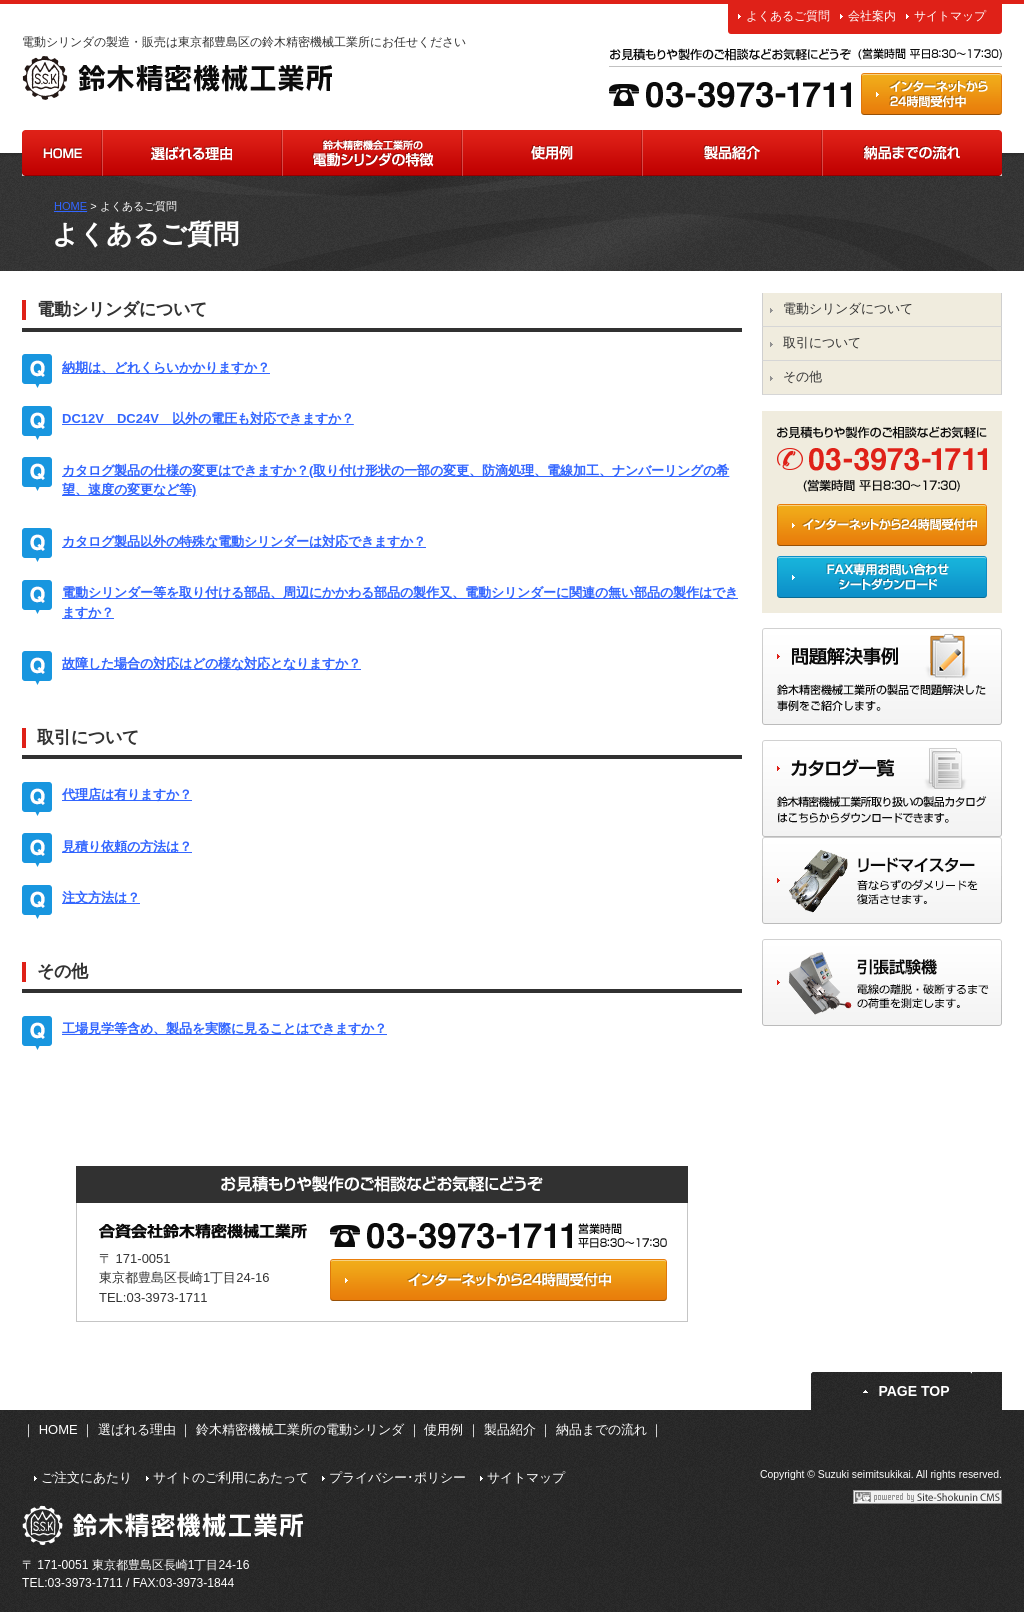  I want to click on よくあるご質問, so click(788, 16).